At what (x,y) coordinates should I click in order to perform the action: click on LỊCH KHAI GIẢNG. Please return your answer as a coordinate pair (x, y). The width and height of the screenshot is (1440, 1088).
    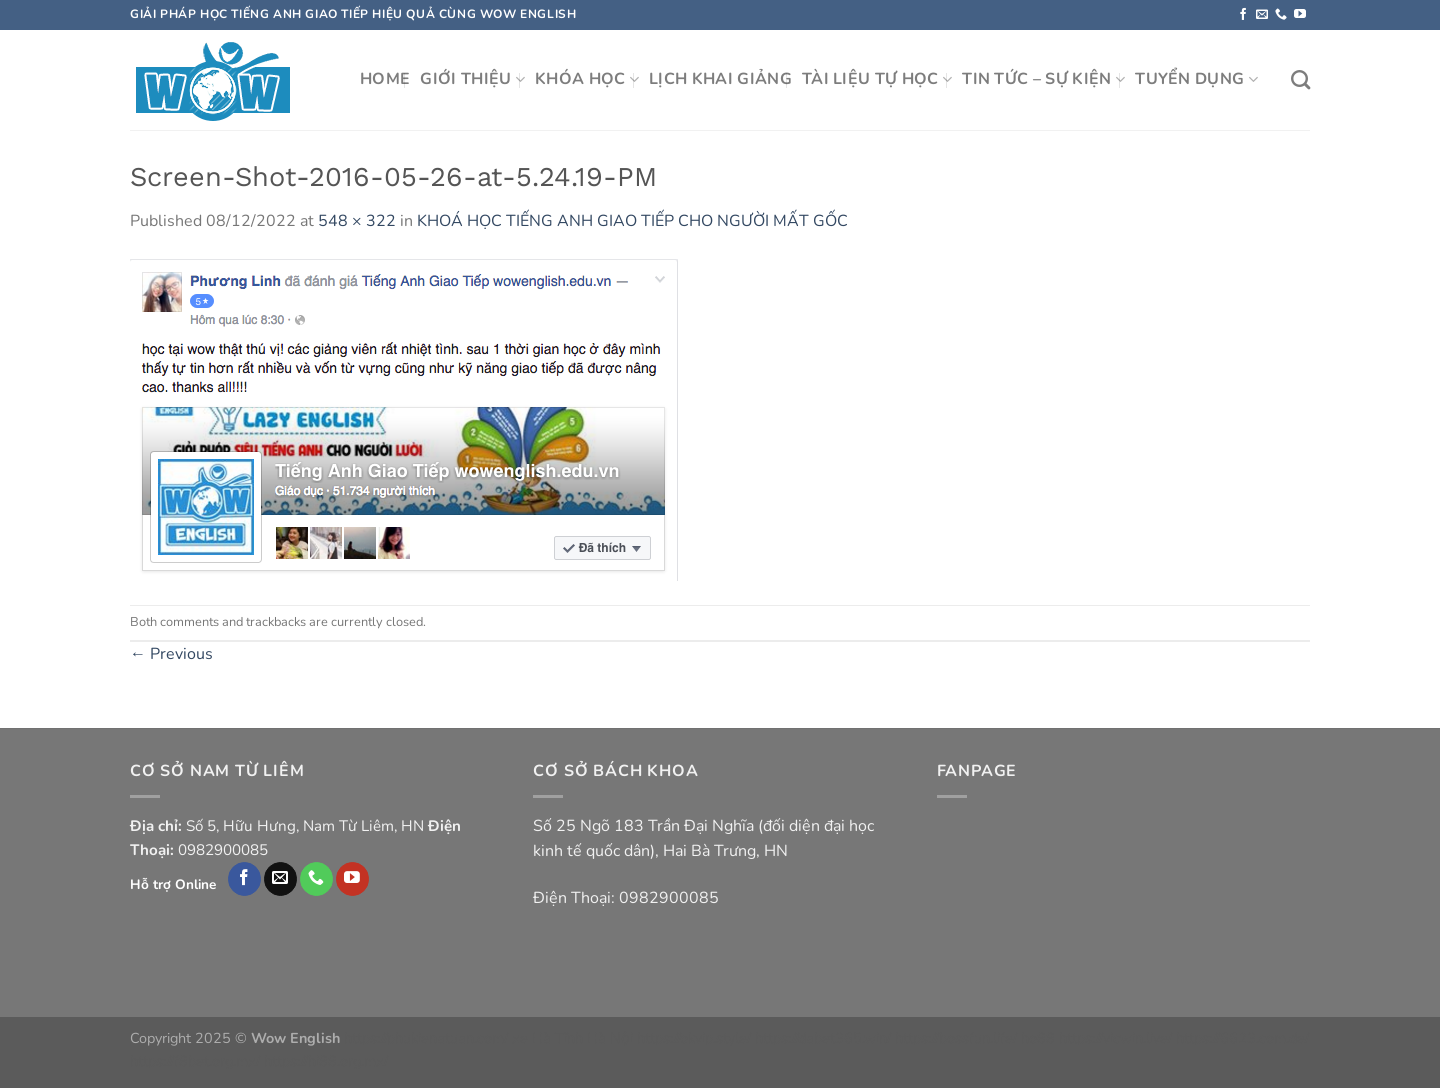
    Looking at the image, I should click on (720, 79).